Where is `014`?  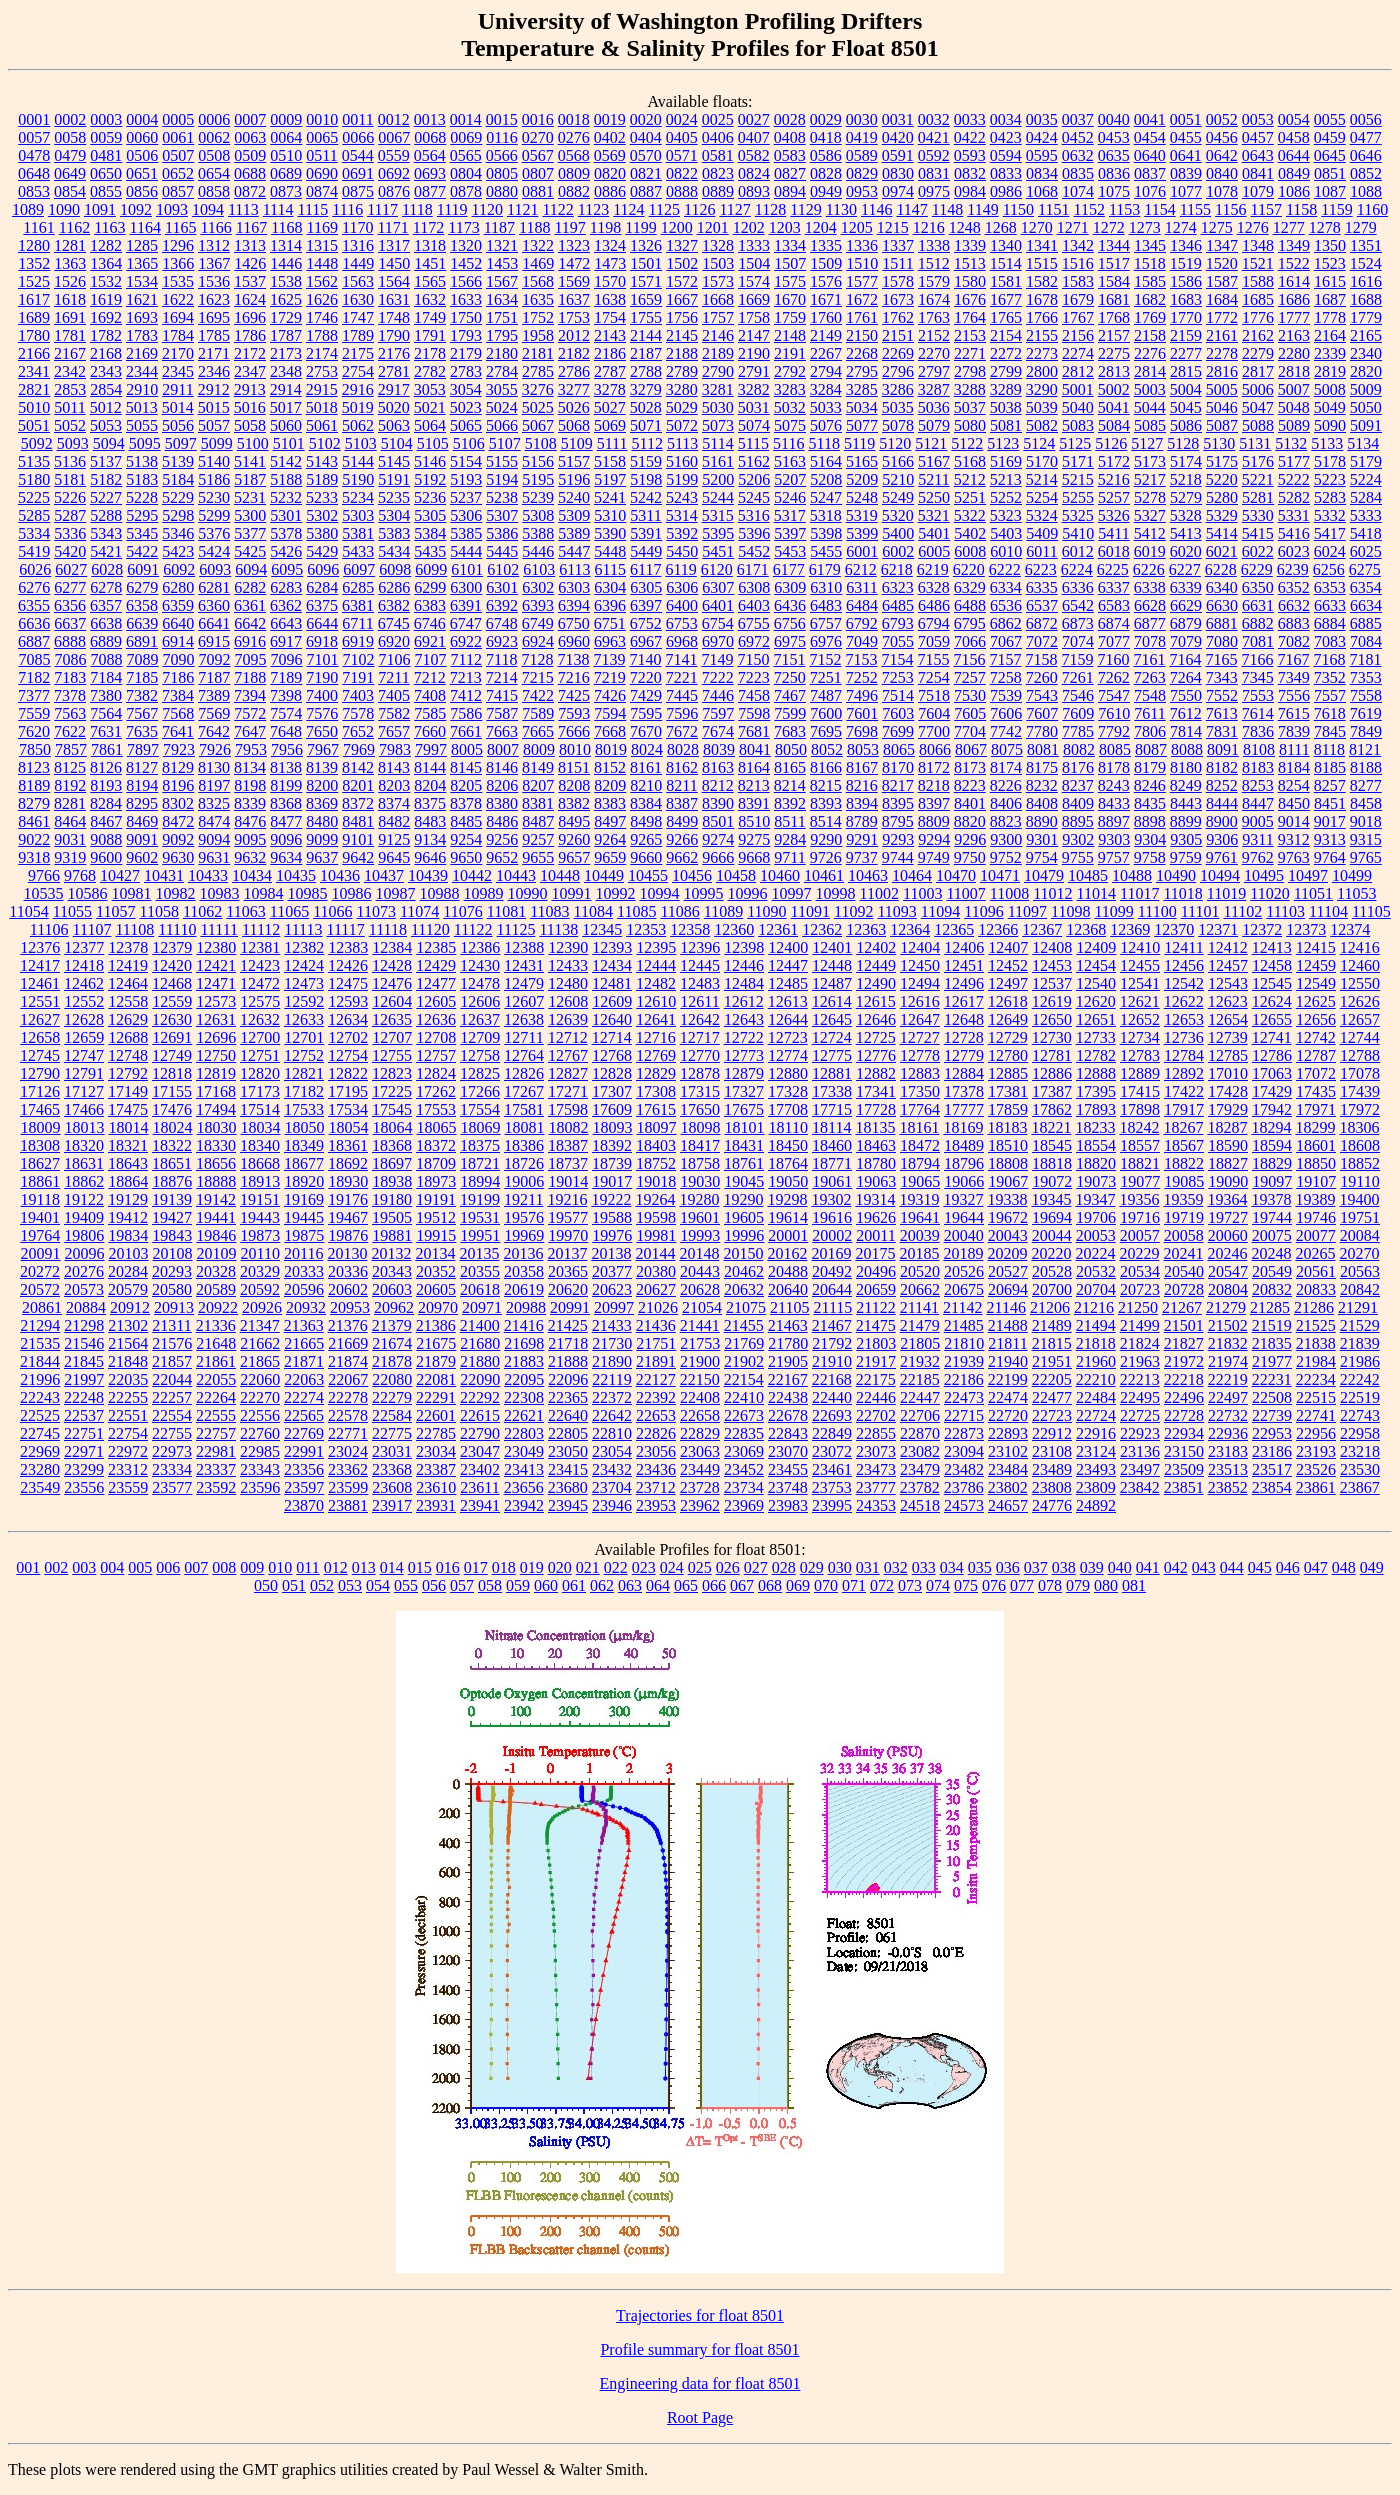 014 is located at coordinates (392, 1567).